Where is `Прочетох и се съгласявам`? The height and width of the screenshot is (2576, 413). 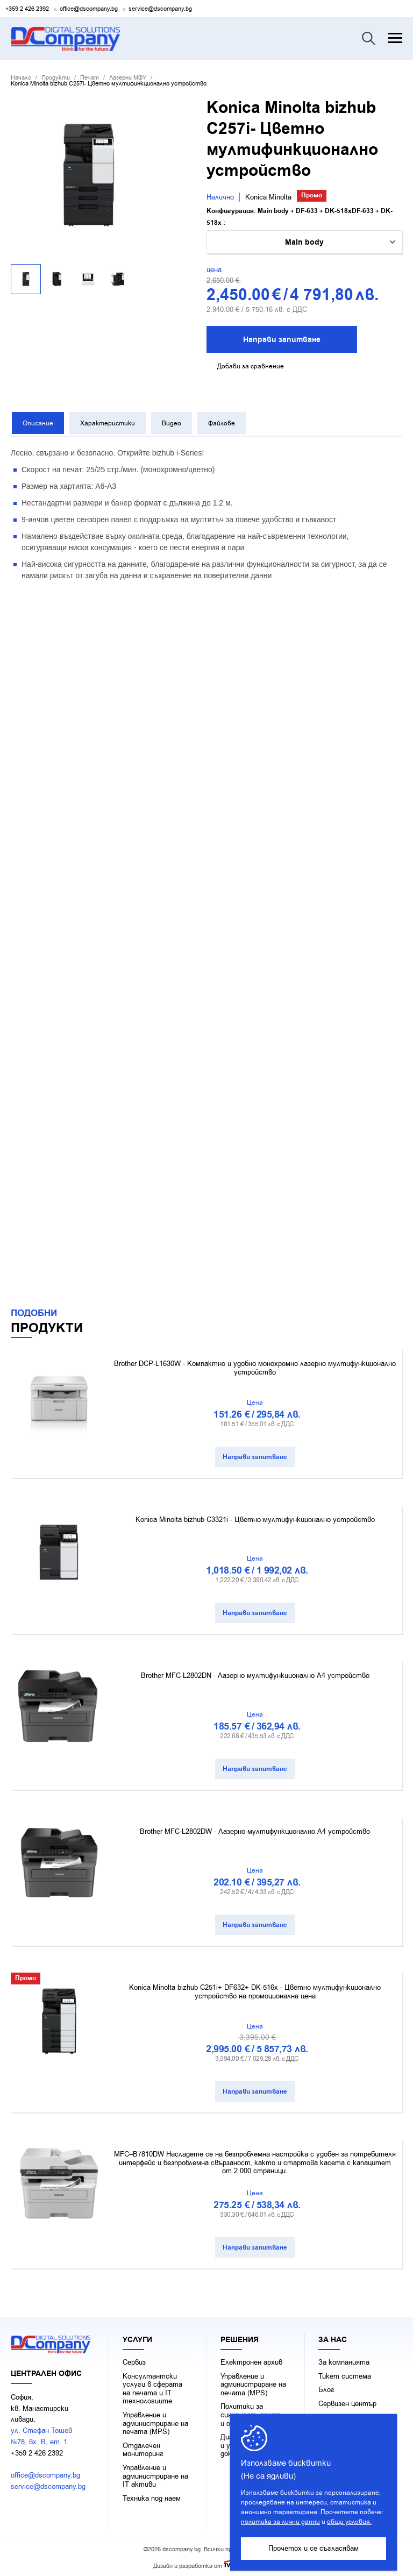 Прочетох и се съгласявам is located at coordinates (313, 2548).